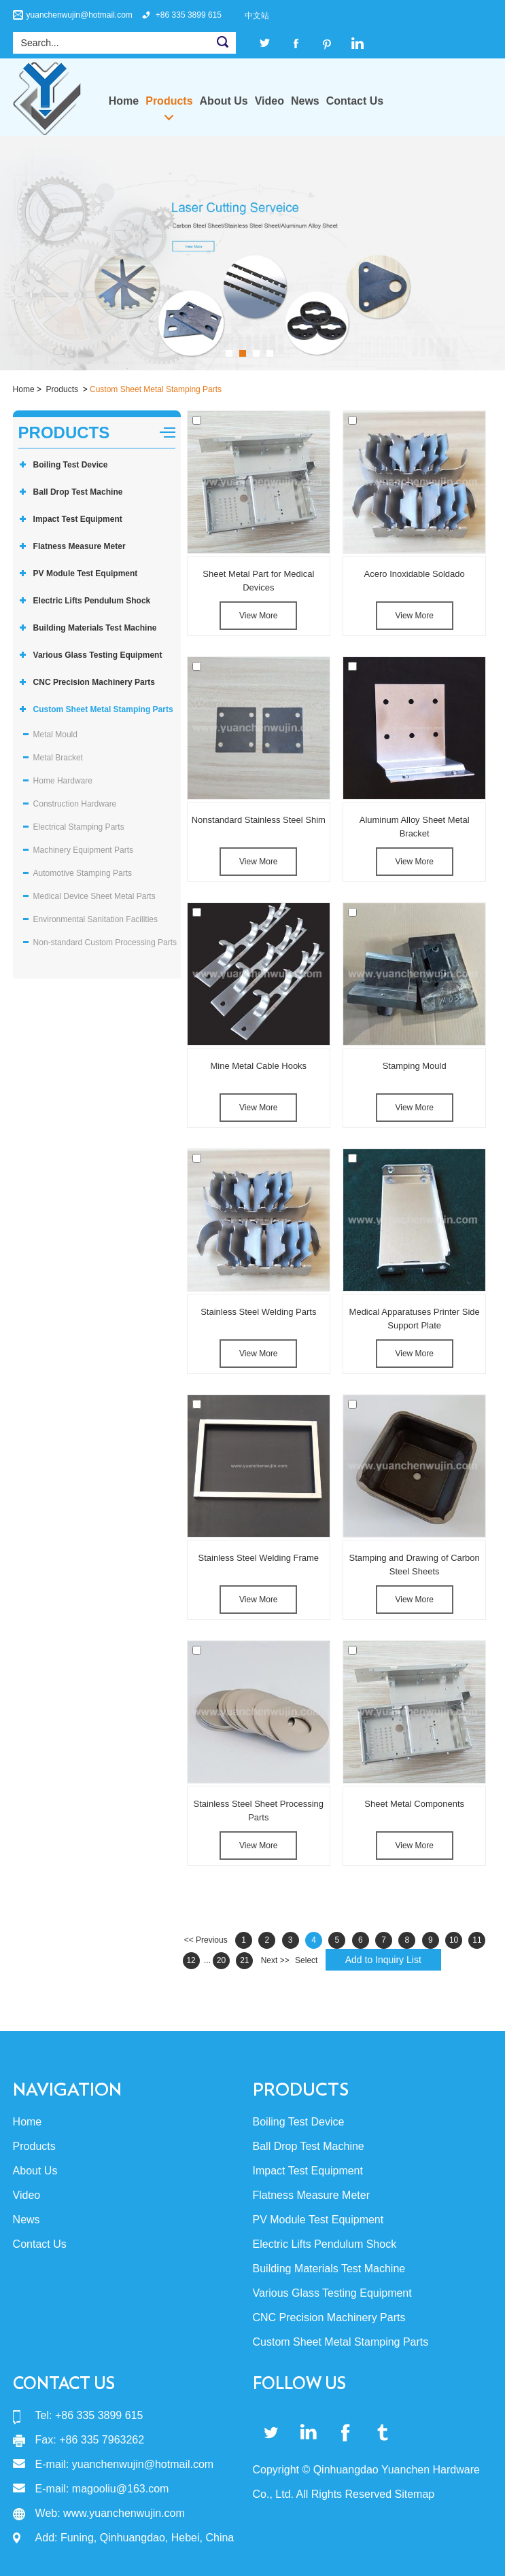 The image size is (505, 2576). I want to click on Stainless Steel Welding Parts, so click(258, 1312).